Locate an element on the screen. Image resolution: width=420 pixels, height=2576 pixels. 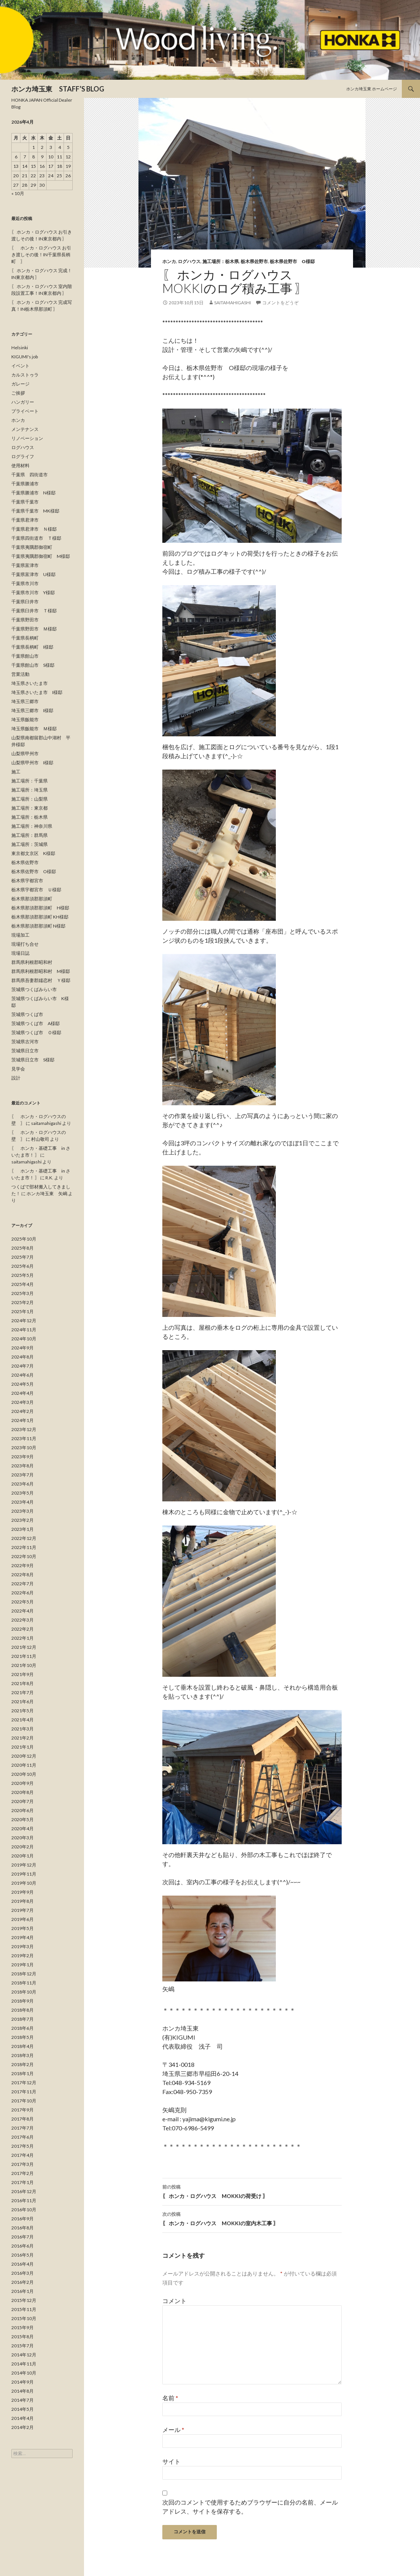
2024年8月 is located at coordinates (22, 1357).